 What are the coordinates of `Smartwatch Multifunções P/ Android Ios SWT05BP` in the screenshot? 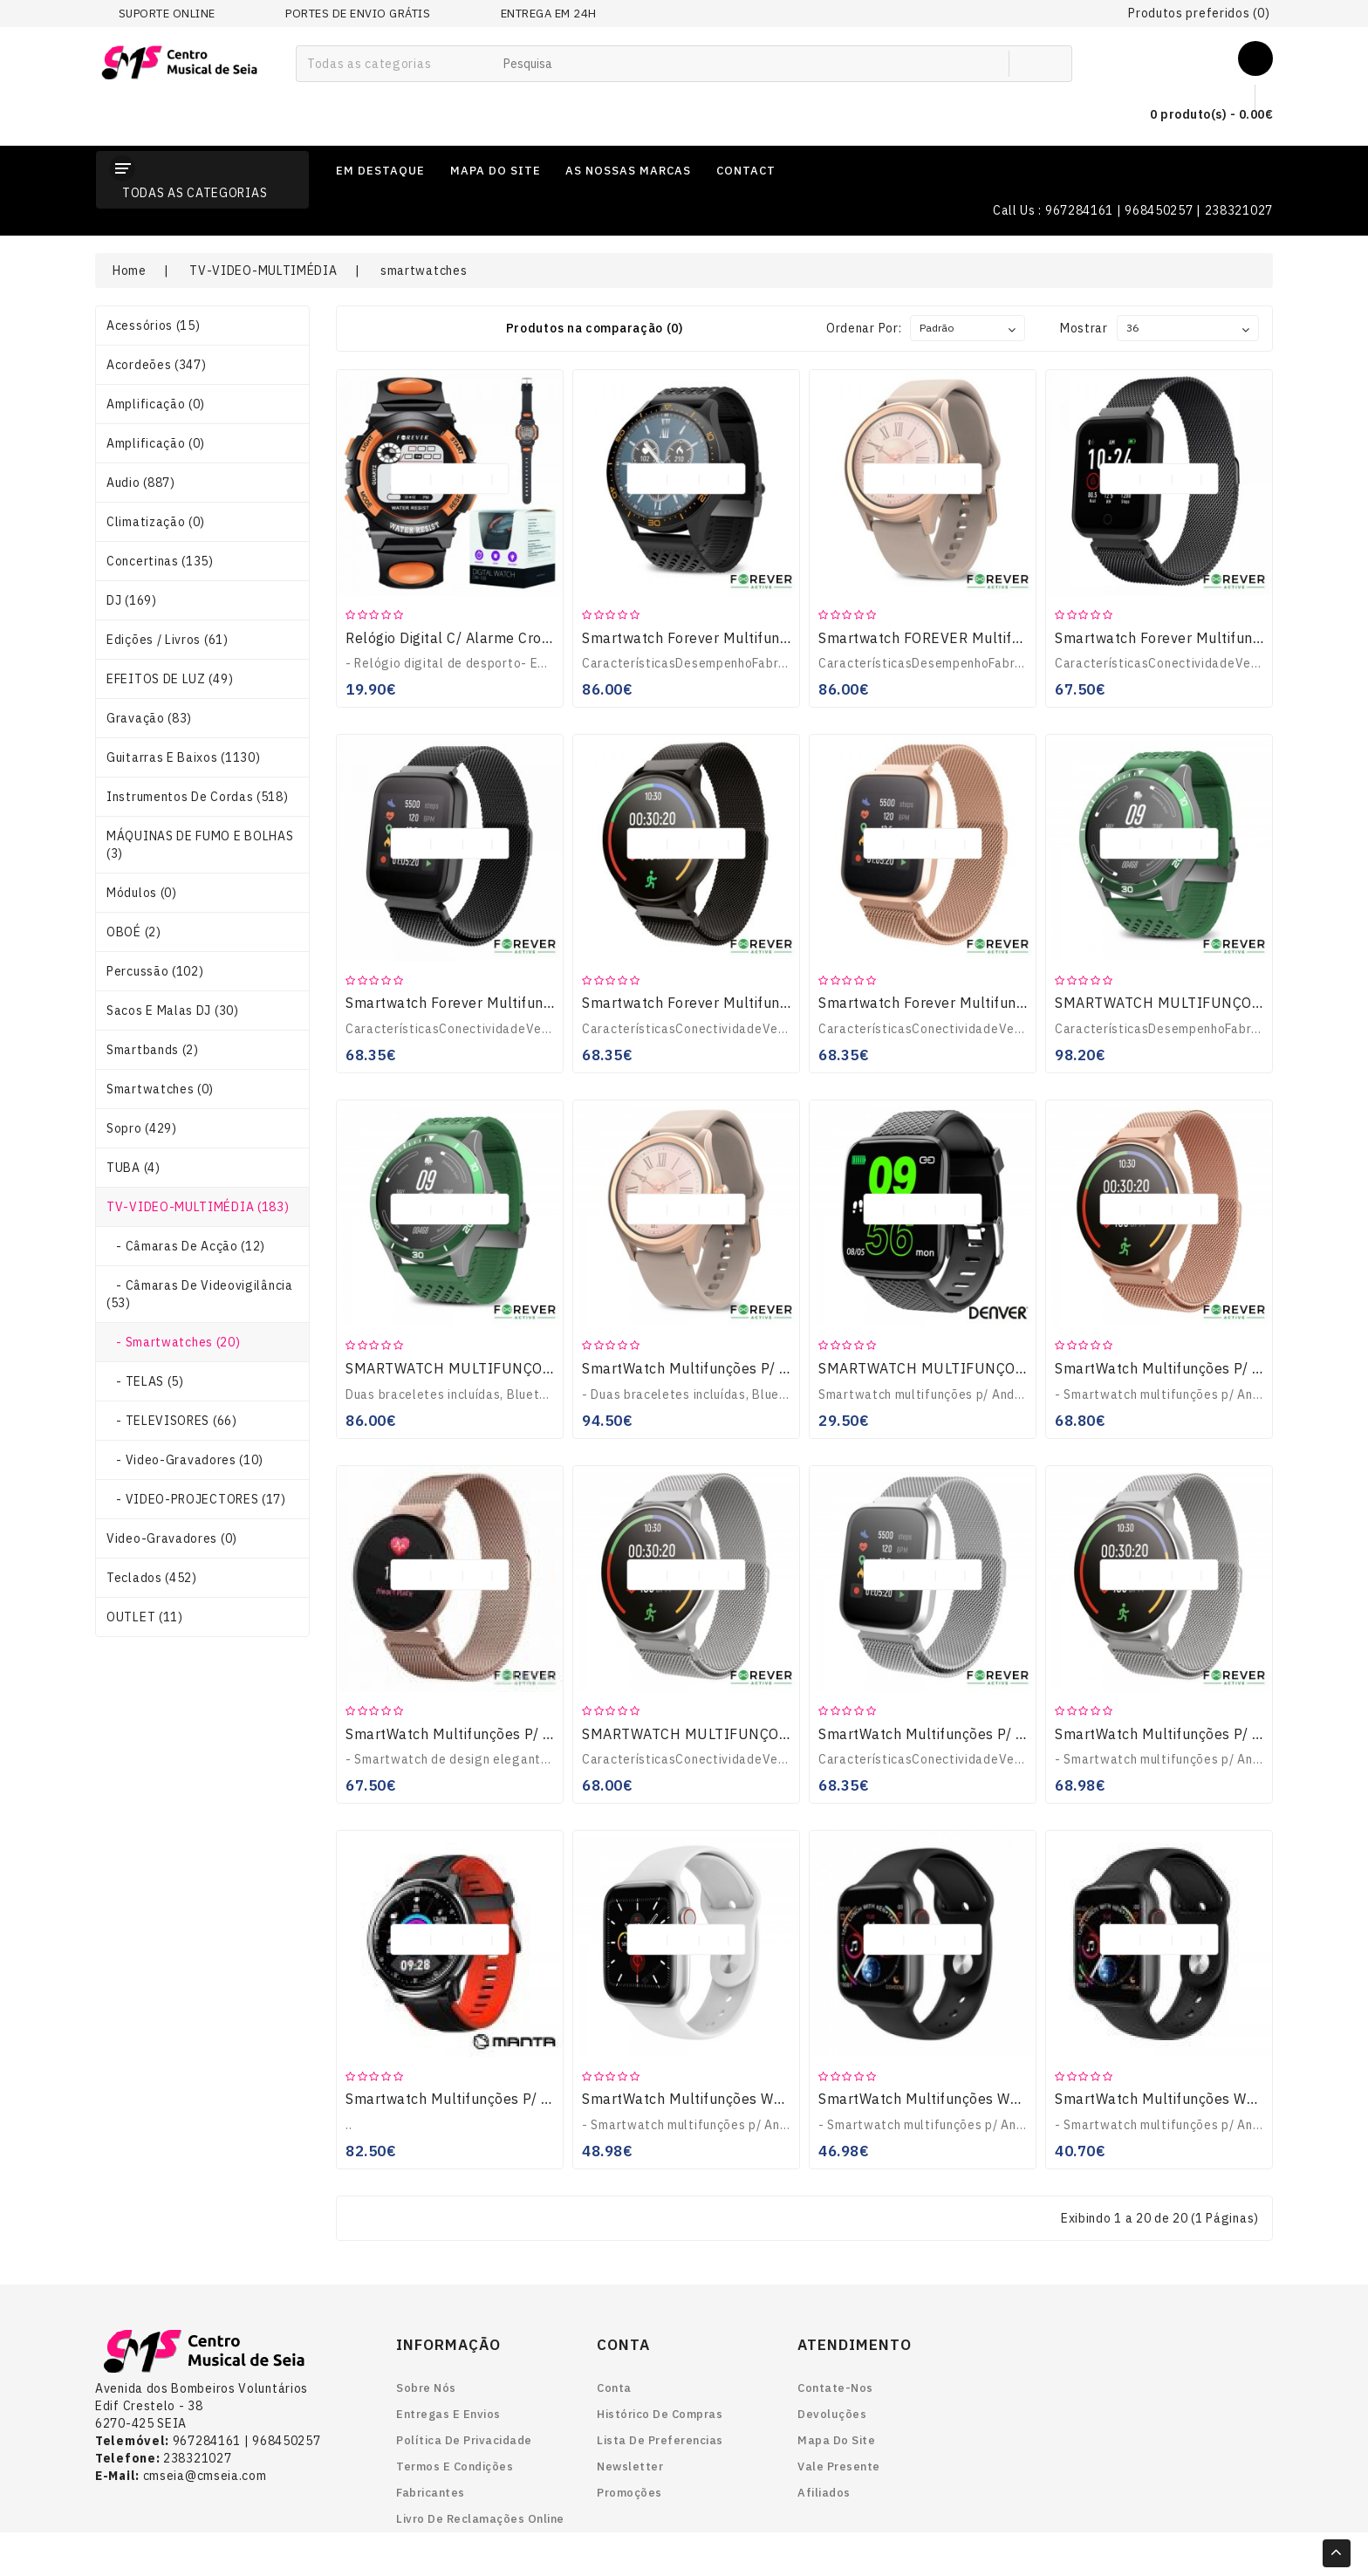 It's located at (516, 2098).